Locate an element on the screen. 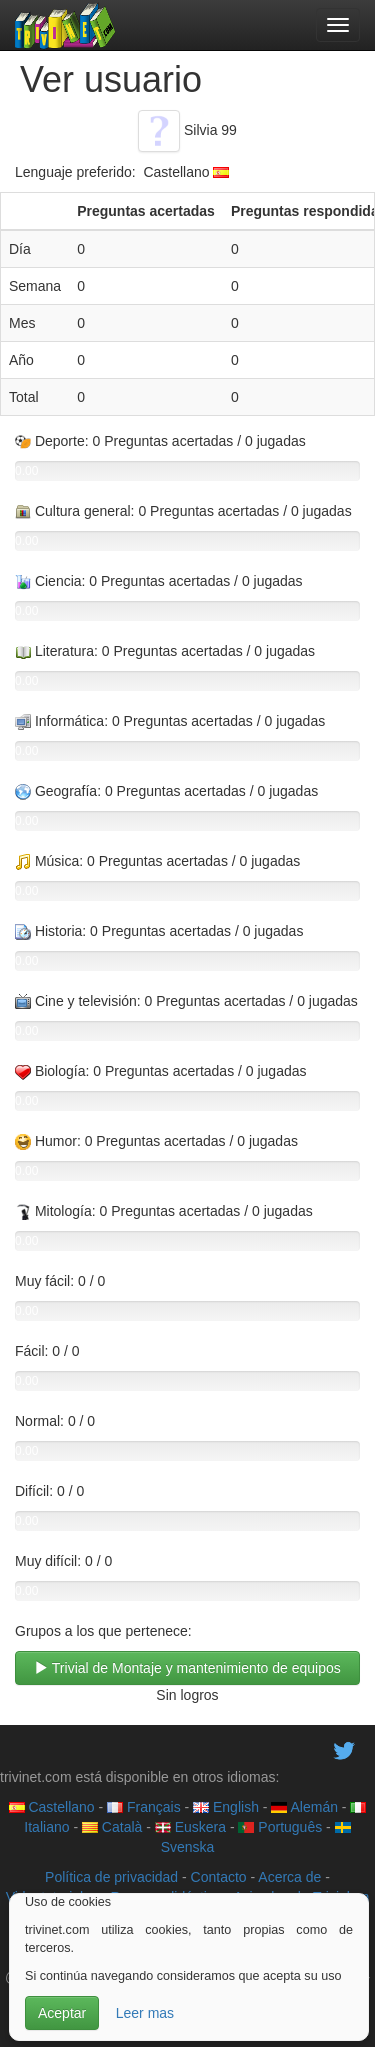 The width and height of the screenshot is (375, 2047). Français is located at coordinates (144, 1807).